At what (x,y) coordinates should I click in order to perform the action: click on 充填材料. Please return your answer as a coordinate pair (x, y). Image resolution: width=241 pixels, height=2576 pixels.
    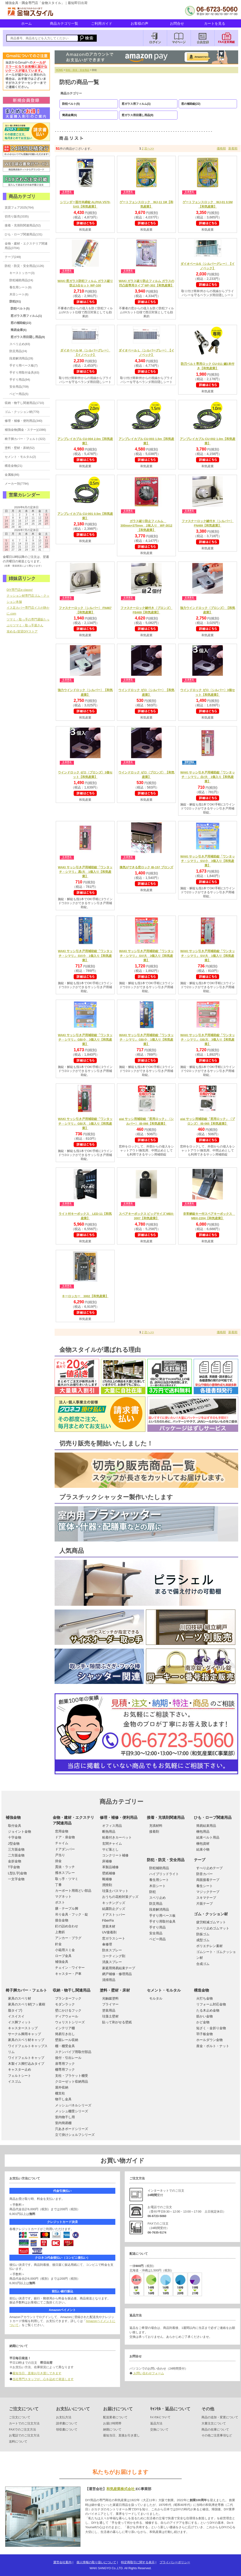
    Looking at the image, I should click on (155, 1825).